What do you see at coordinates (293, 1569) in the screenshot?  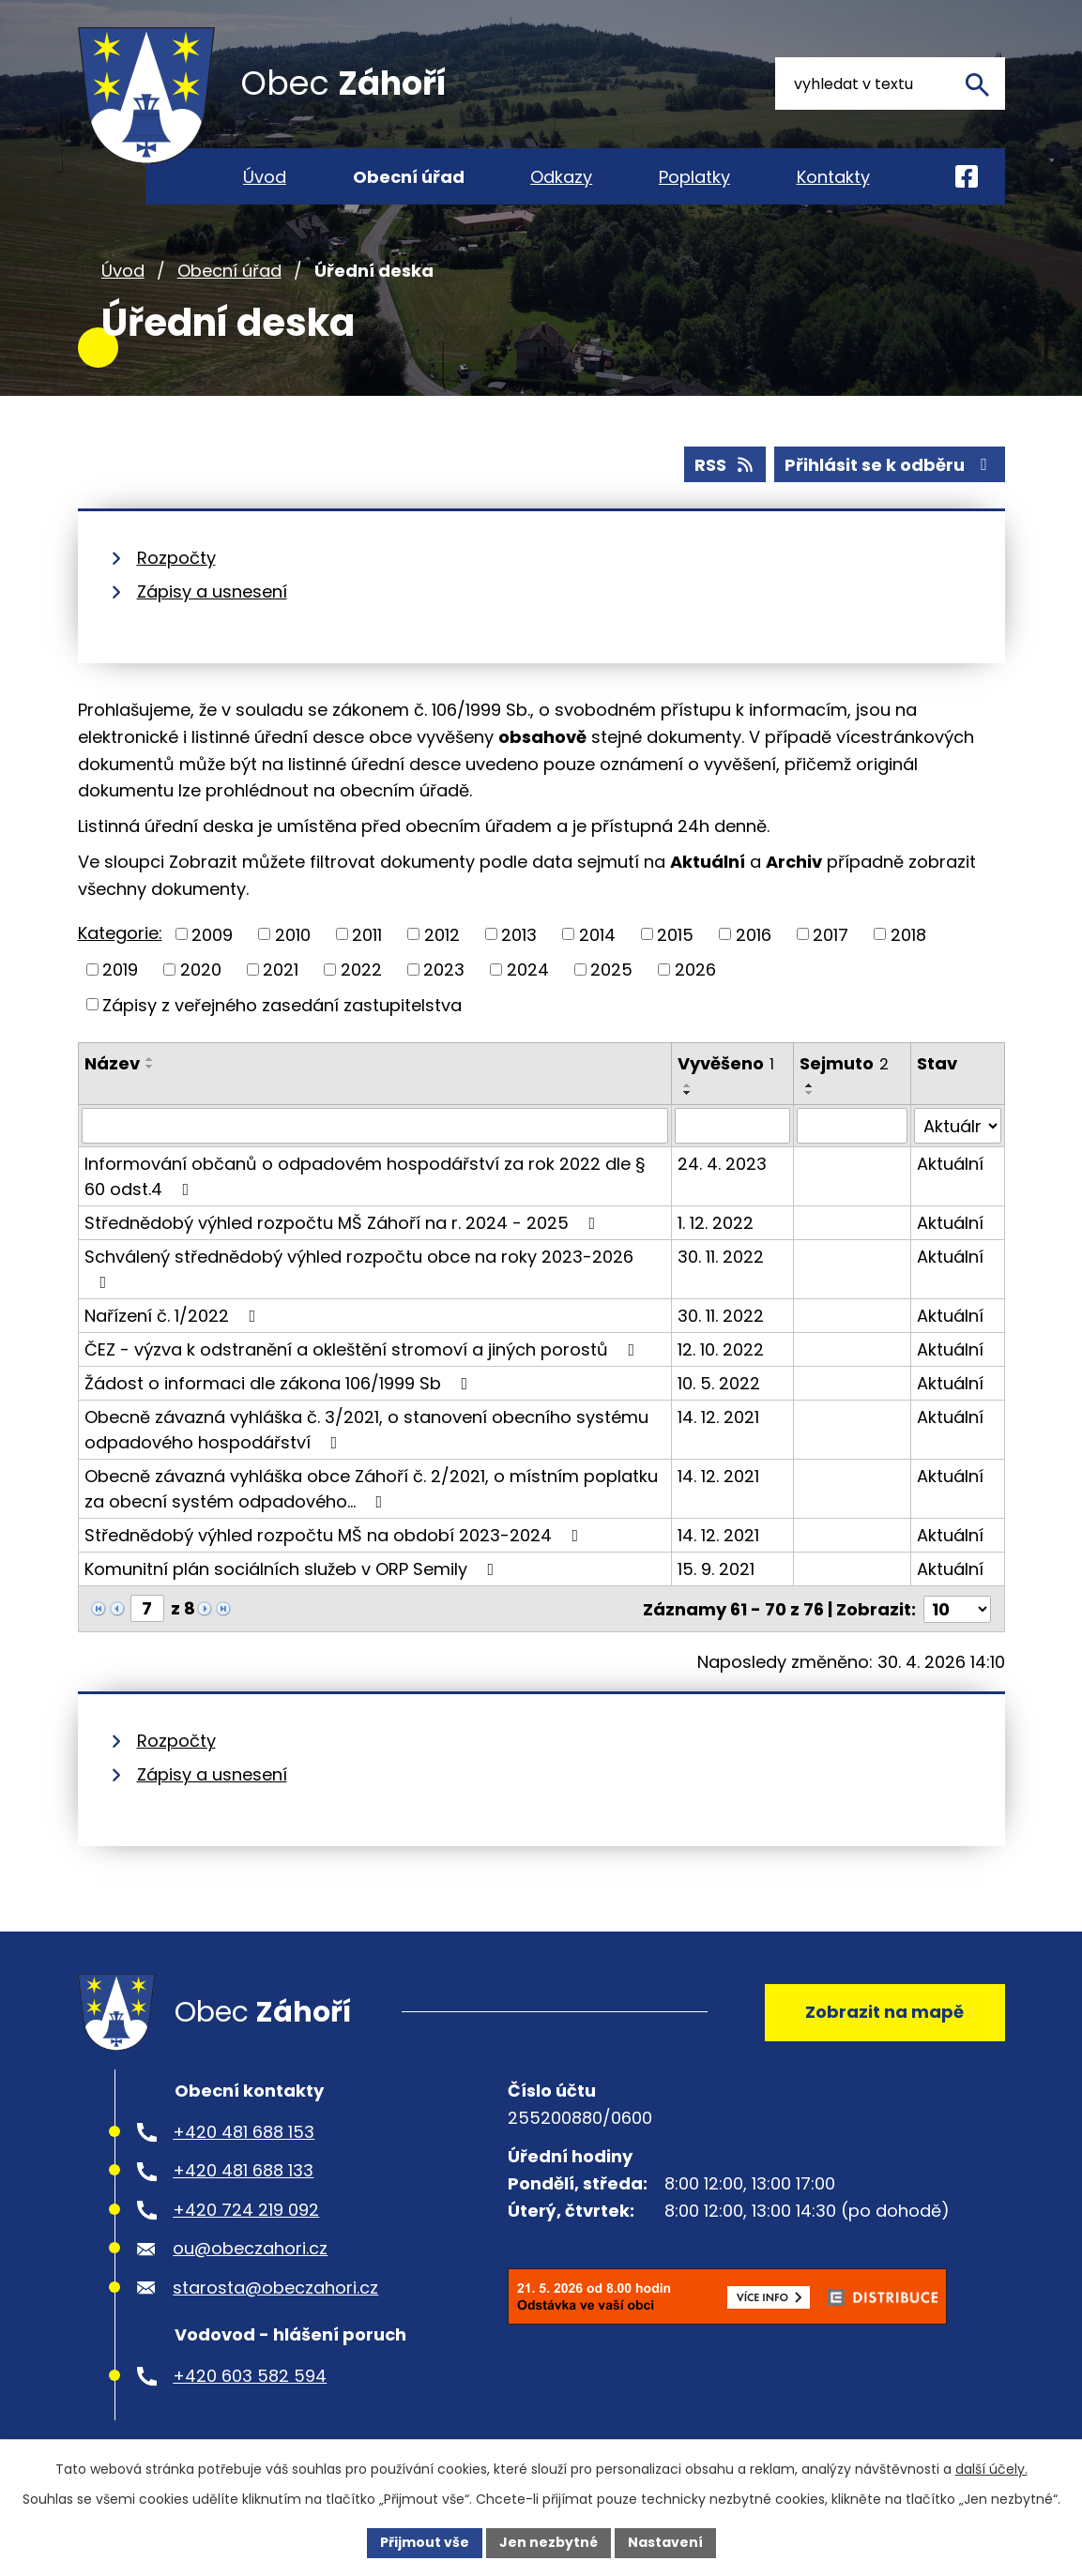 I see `Komunitní plán sociálních služeb v ORP Semily` at bounding box center [293, 1569].